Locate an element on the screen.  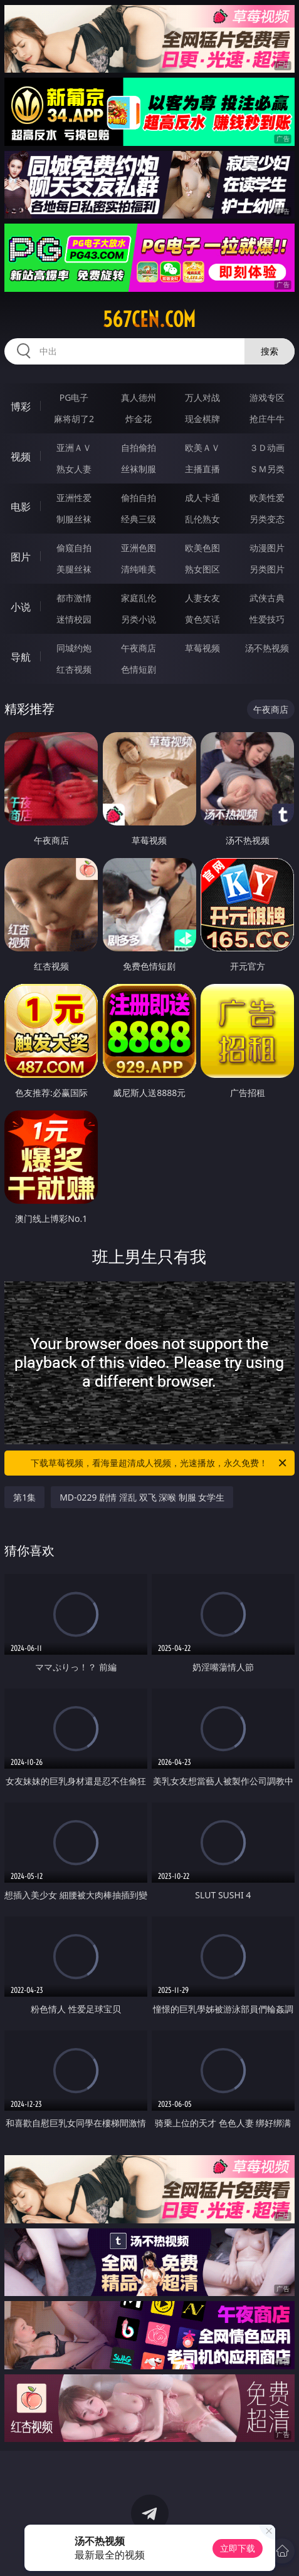
炸金花 is located at coordinates (138, 419).